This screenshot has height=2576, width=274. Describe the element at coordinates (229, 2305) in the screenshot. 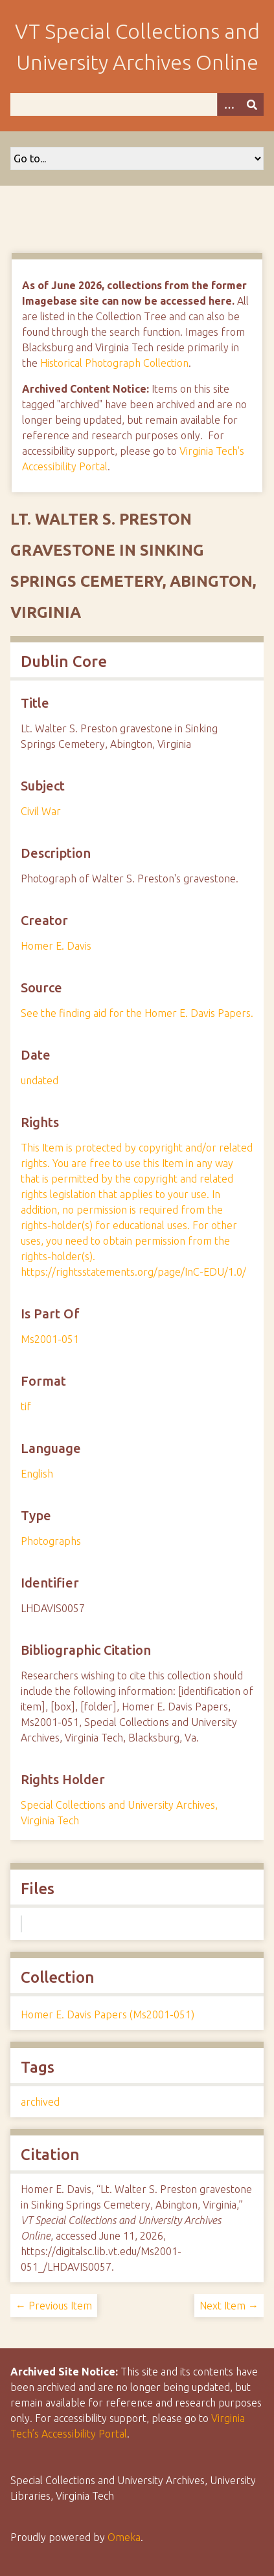

I see `Next Item →` at that location.